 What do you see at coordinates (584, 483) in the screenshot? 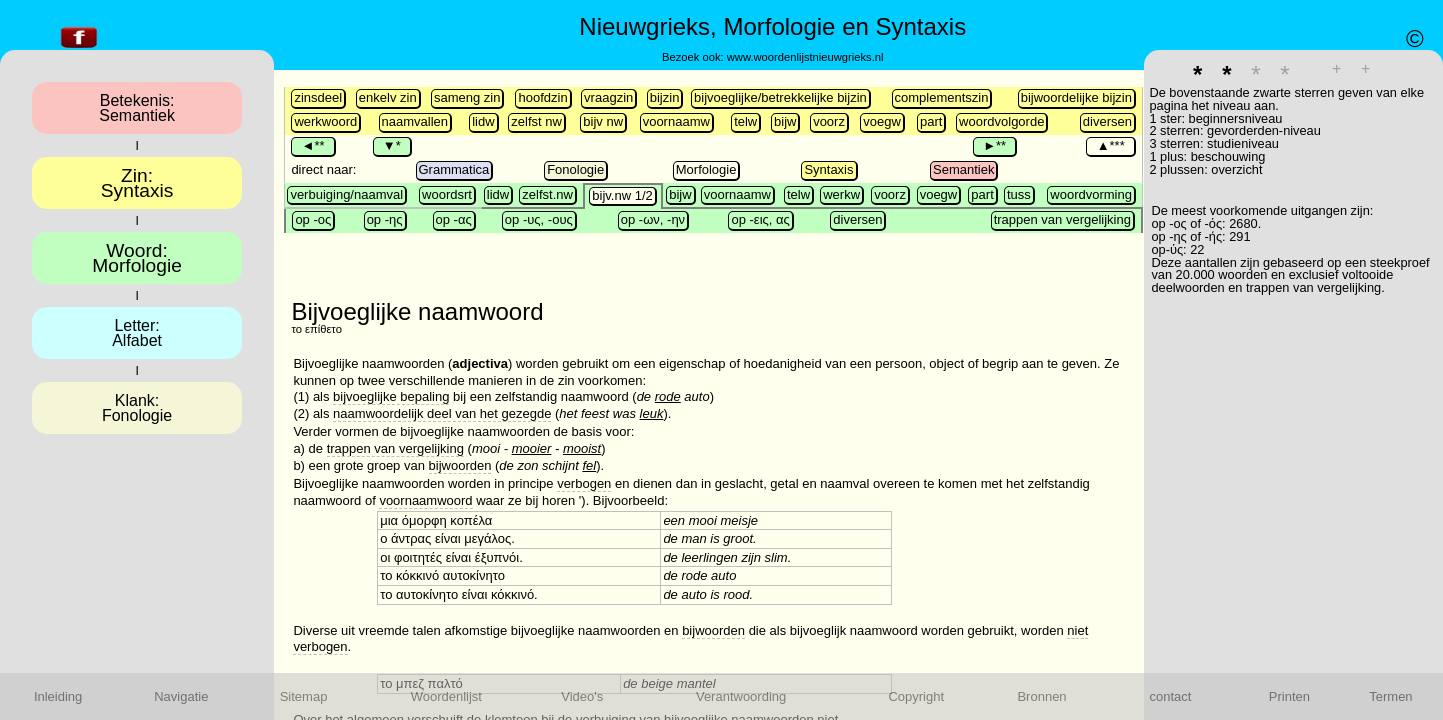
I see `verbogen` at bounding box center [584, 483].